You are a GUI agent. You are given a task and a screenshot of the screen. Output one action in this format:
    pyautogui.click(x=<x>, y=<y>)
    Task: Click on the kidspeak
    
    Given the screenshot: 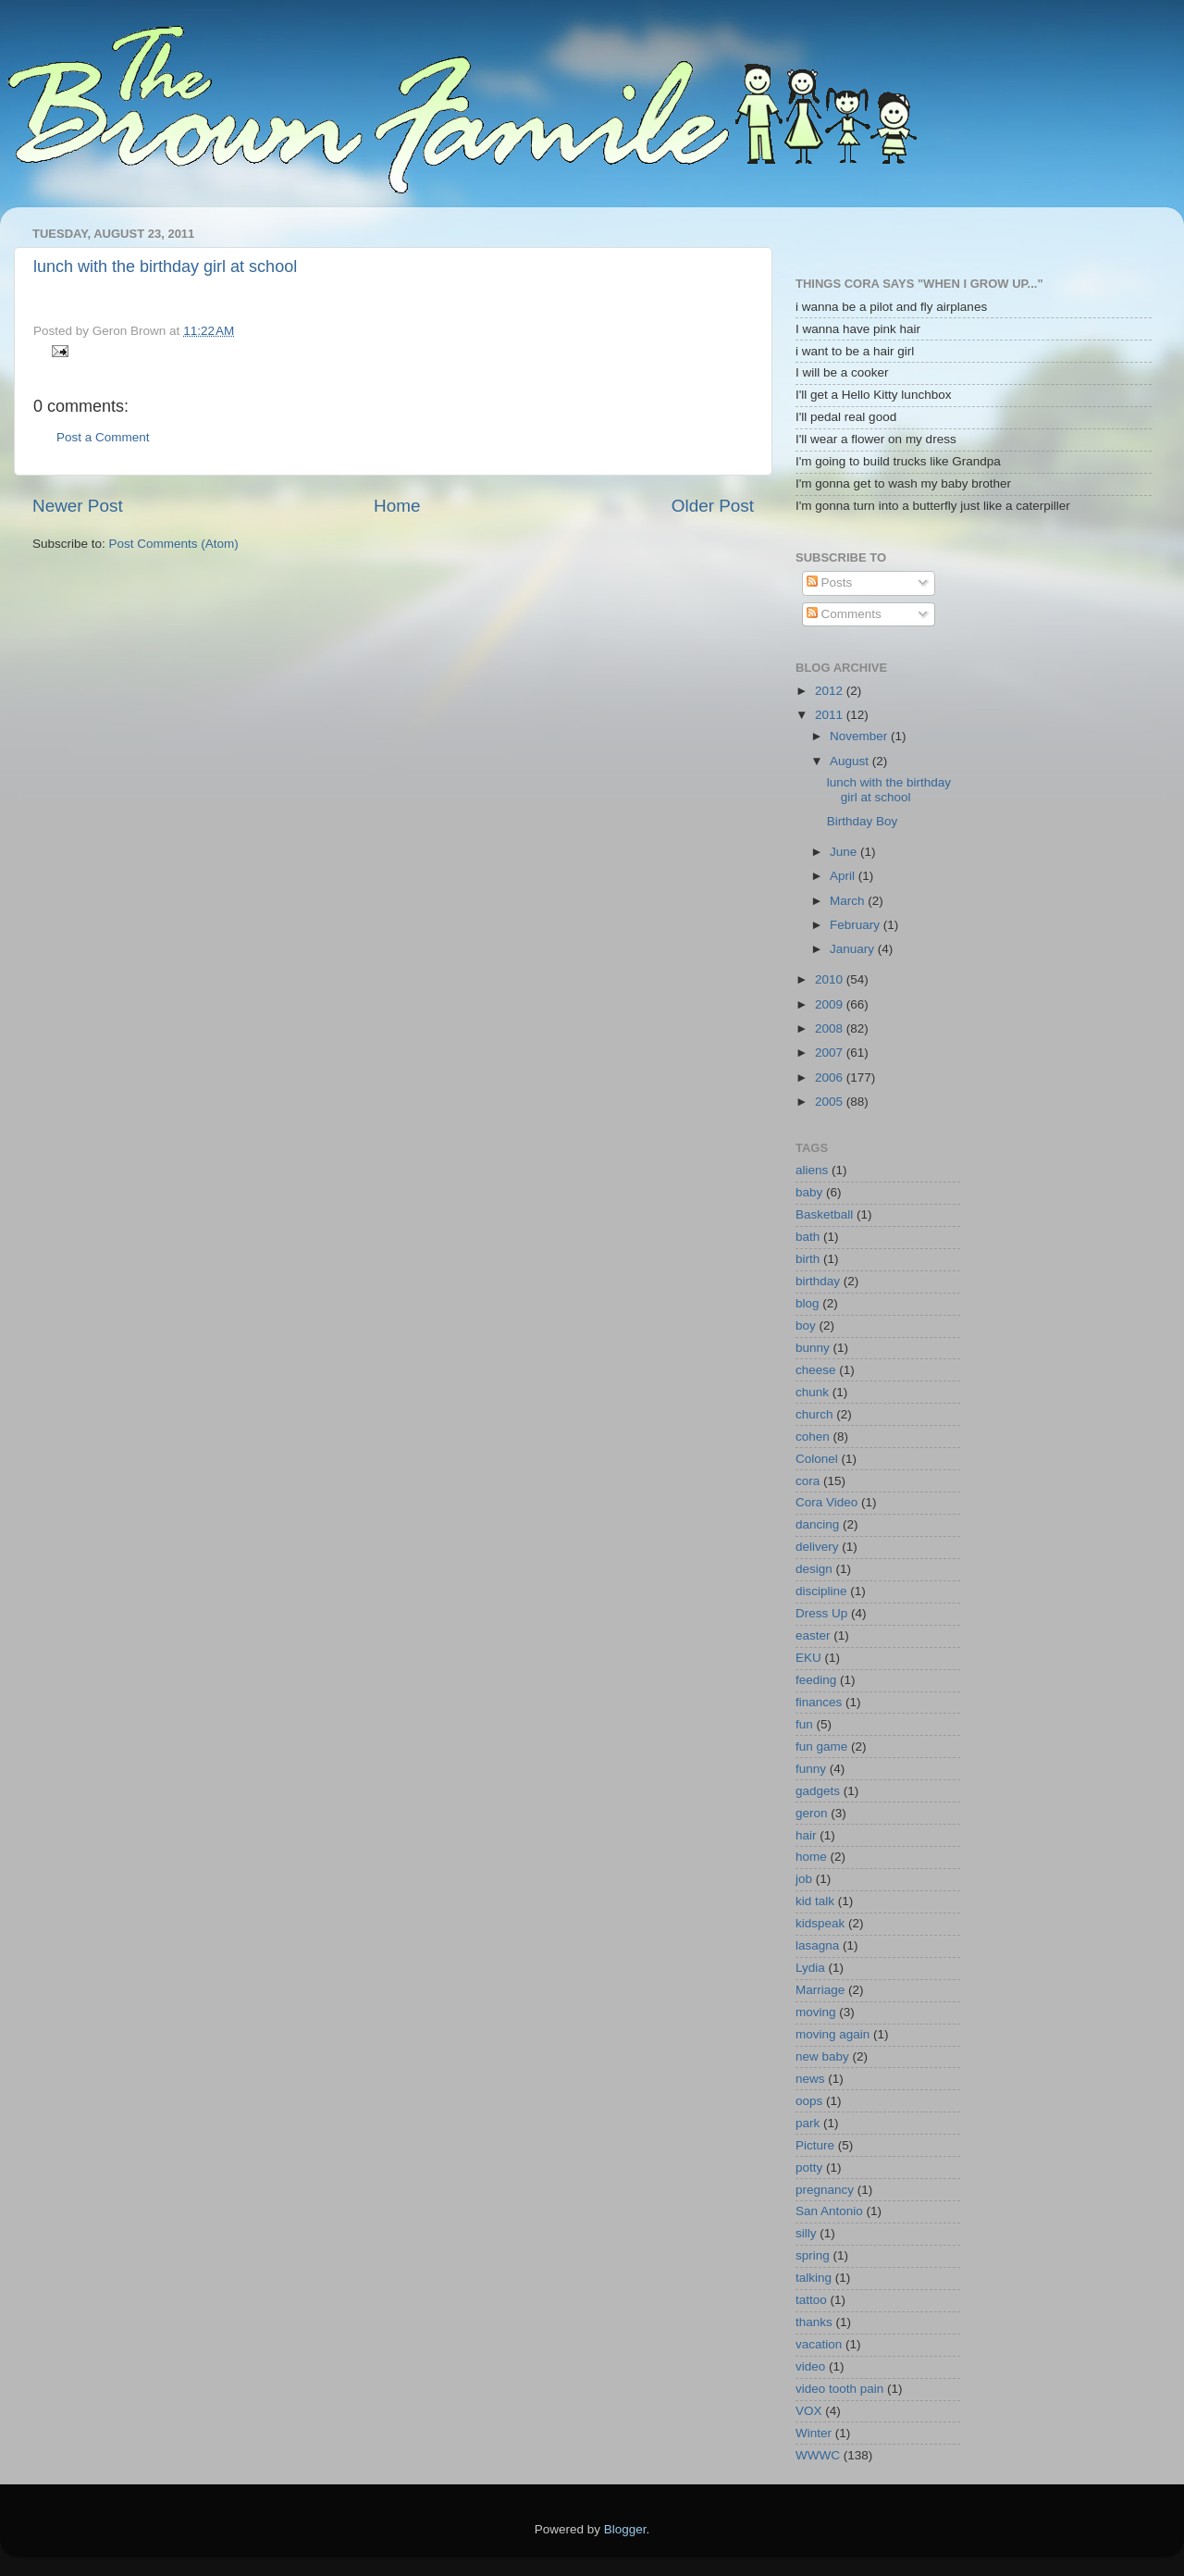 What is the action you would take?
    pyautogui.click(x=820, y=1923)
    